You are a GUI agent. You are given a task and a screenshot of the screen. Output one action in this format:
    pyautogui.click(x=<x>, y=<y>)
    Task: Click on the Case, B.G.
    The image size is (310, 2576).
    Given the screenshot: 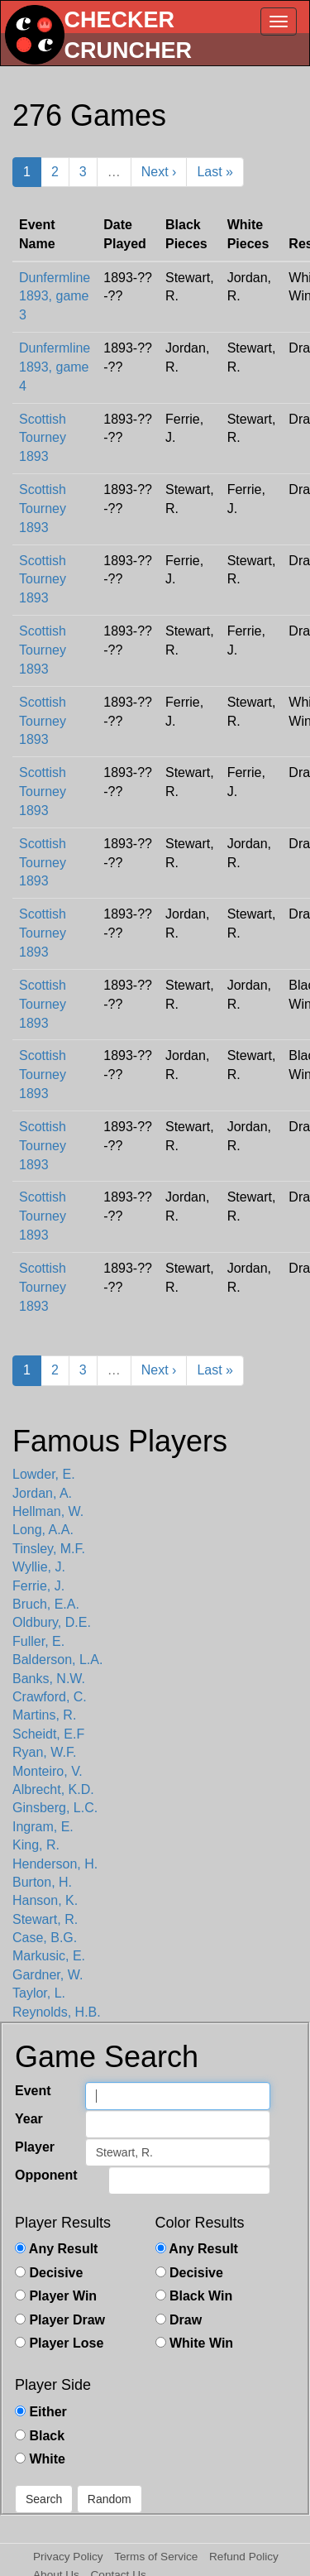 What is the action you would take?
    pyautogui.click(x=44, y=1938)
    